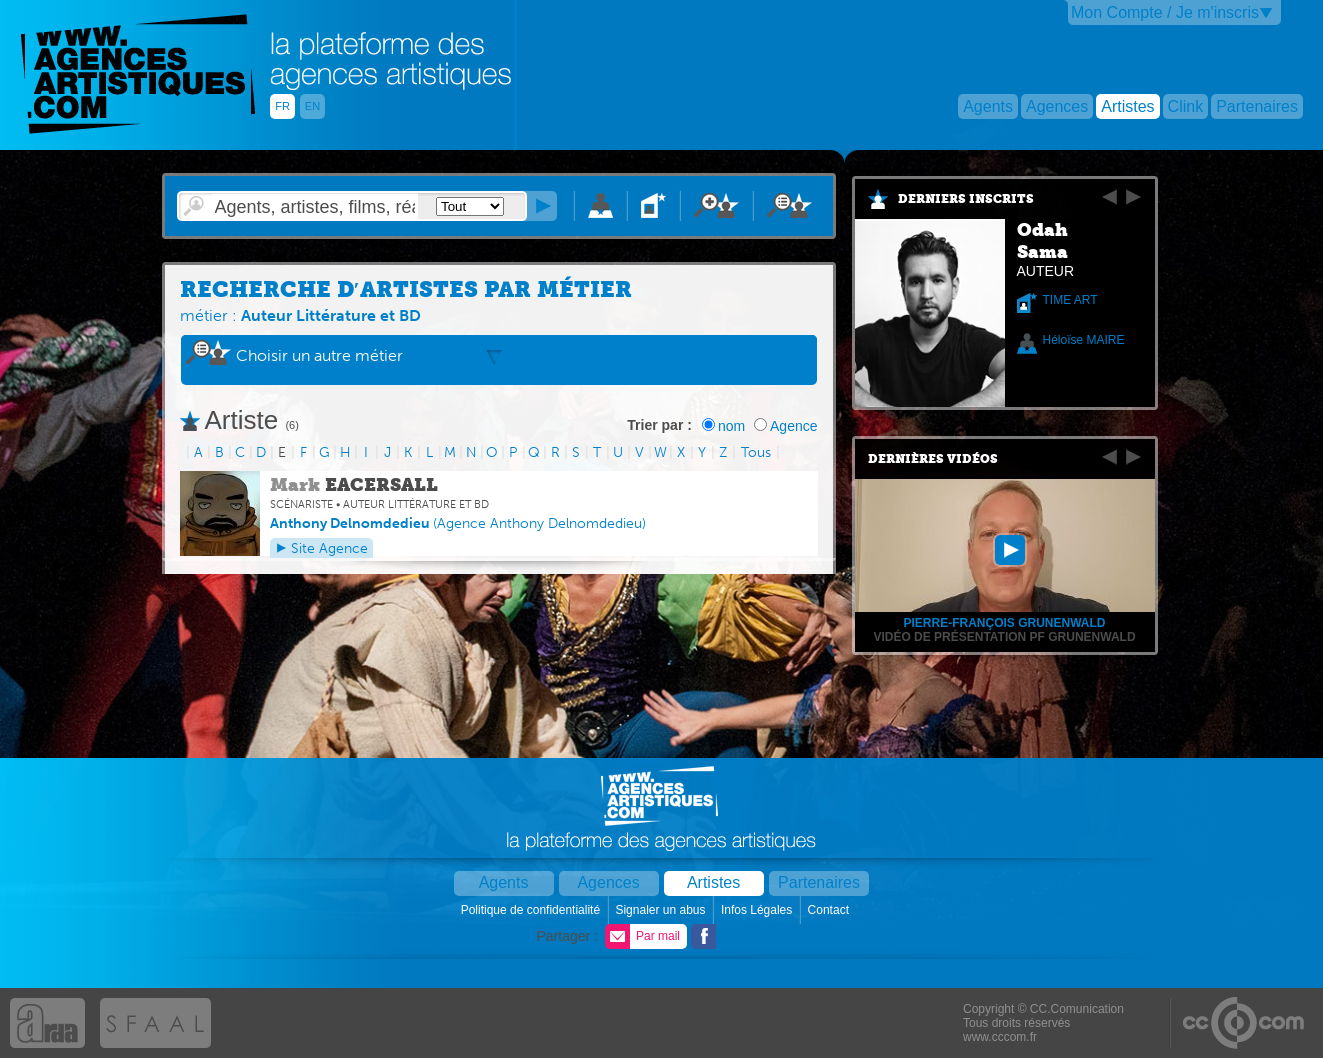 Image resolution: width=1323 pixels, height=1058 pixels. I want to click on Vidéo de présentation PF Grunenwald, so click(1004, 637).